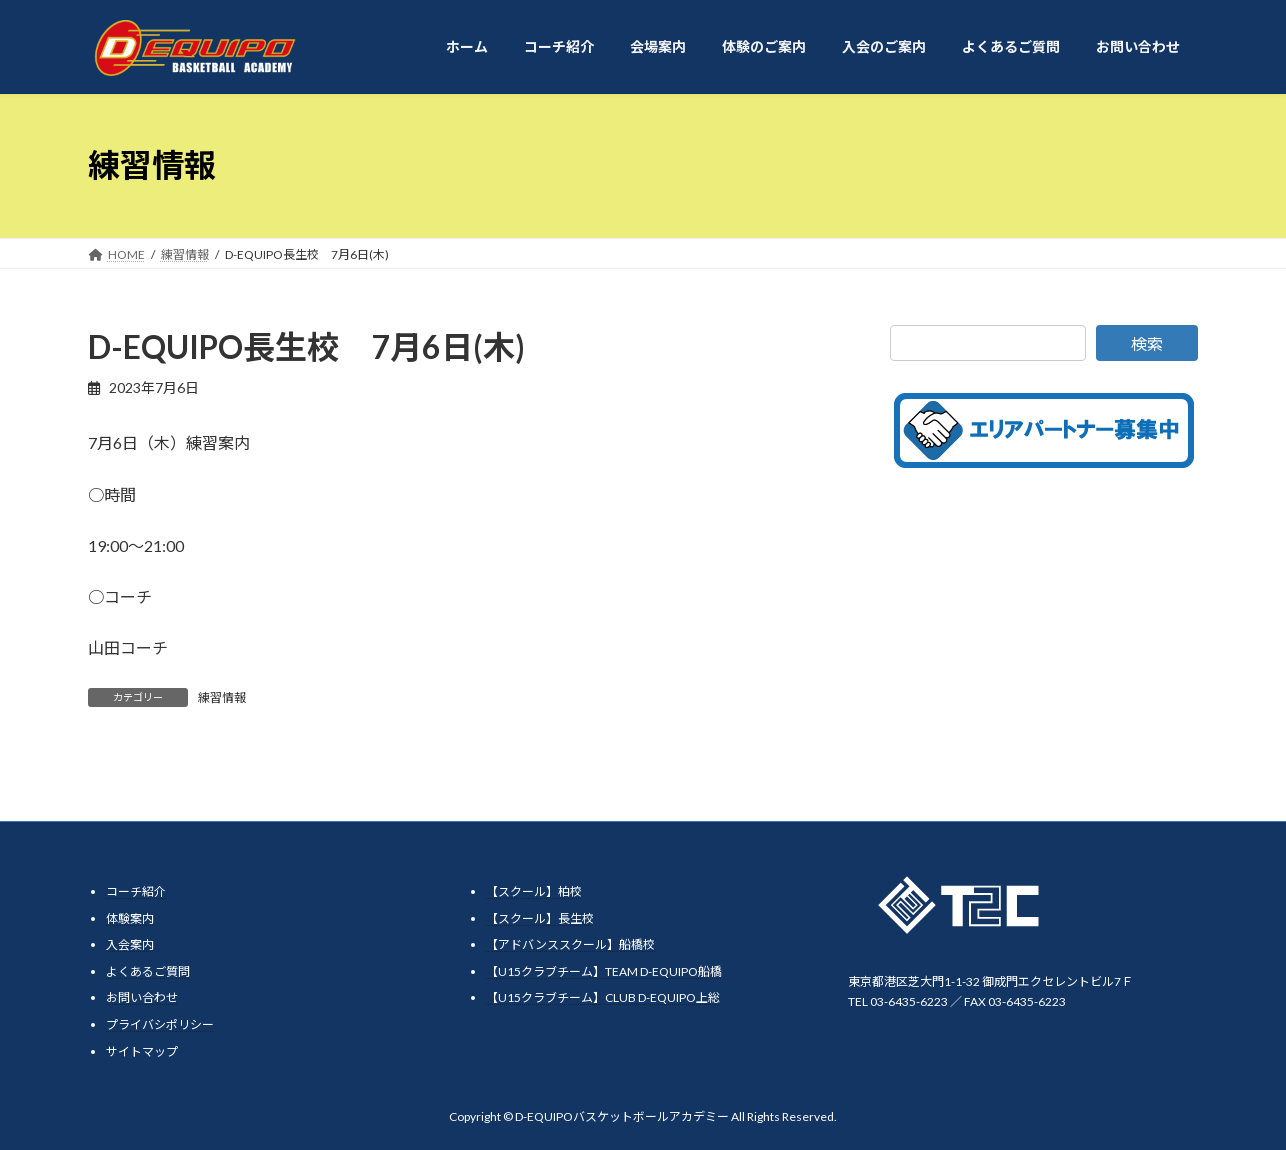 This screenshot has width=1286, height=1150. I want to click on コーチ紹介, so click(136, 891).